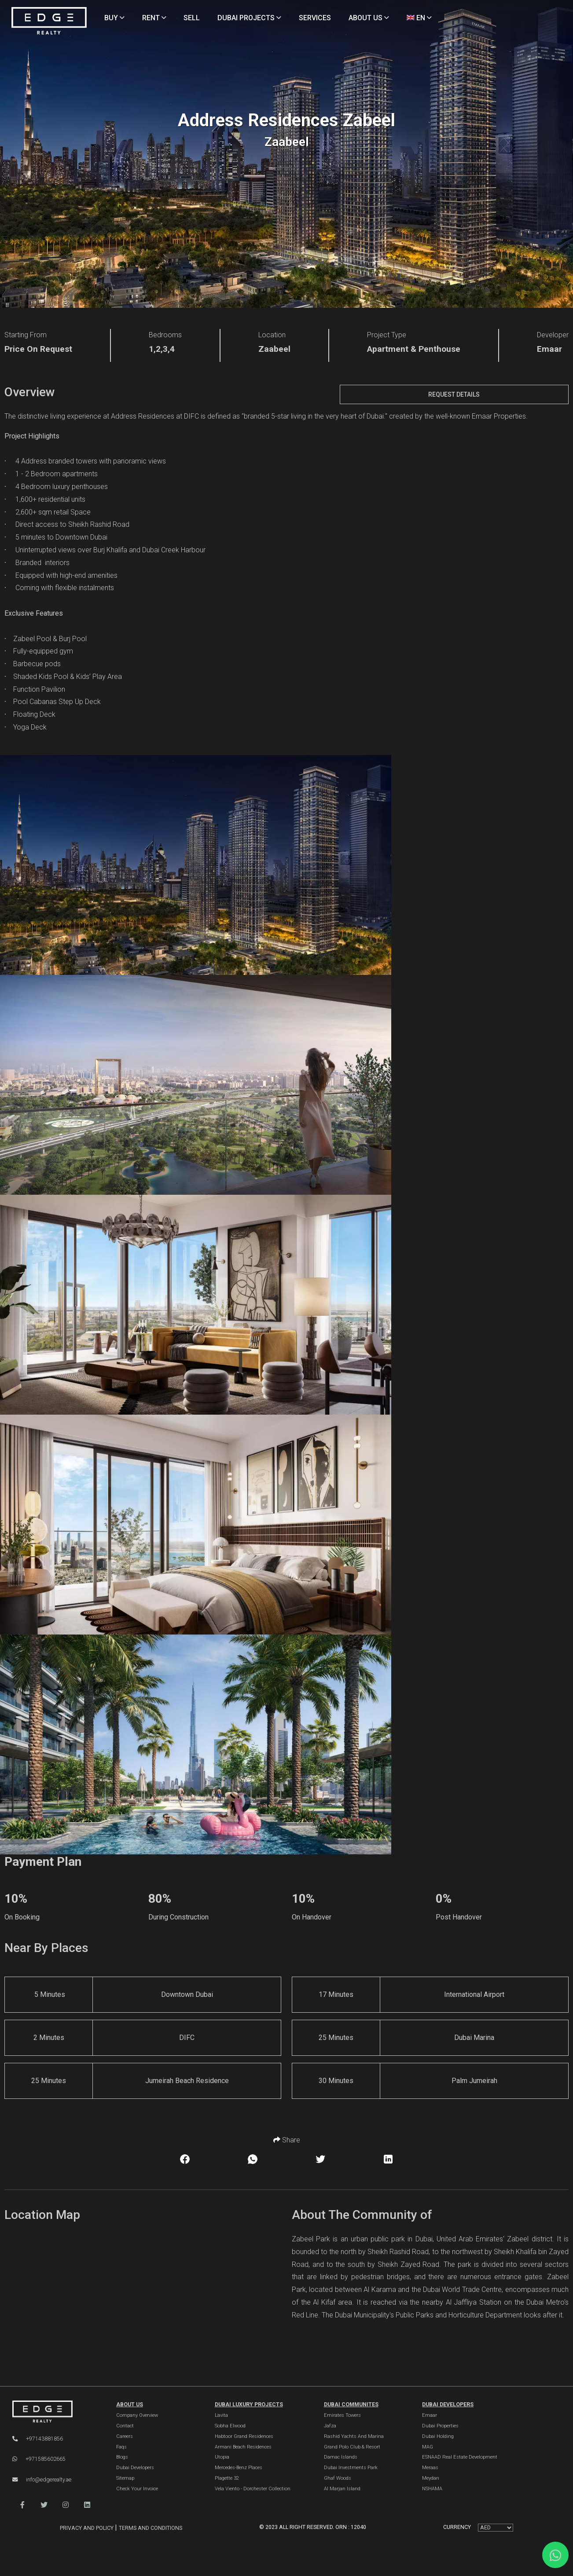  What do you see at coordinates (154, 18) in the screenshot?
I see `RENT [Rent Properties]` at bounding box center [154, 18].